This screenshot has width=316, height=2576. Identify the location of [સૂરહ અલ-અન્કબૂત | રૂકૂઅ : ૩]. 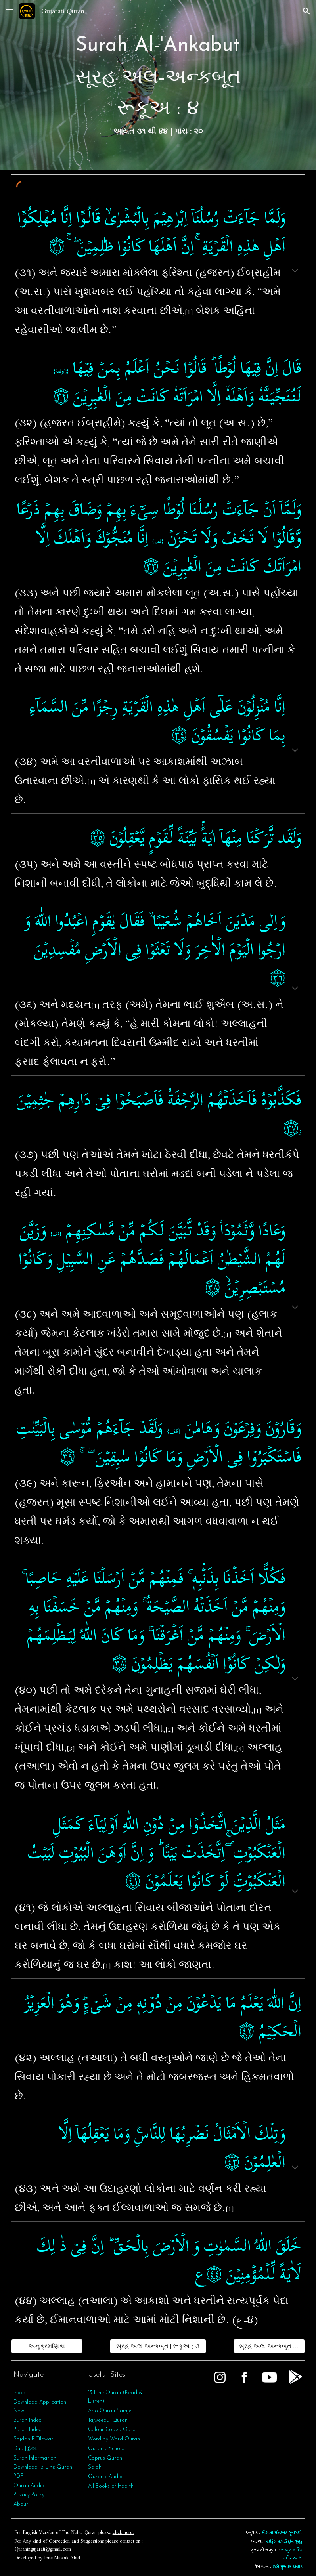
(158, 2346).